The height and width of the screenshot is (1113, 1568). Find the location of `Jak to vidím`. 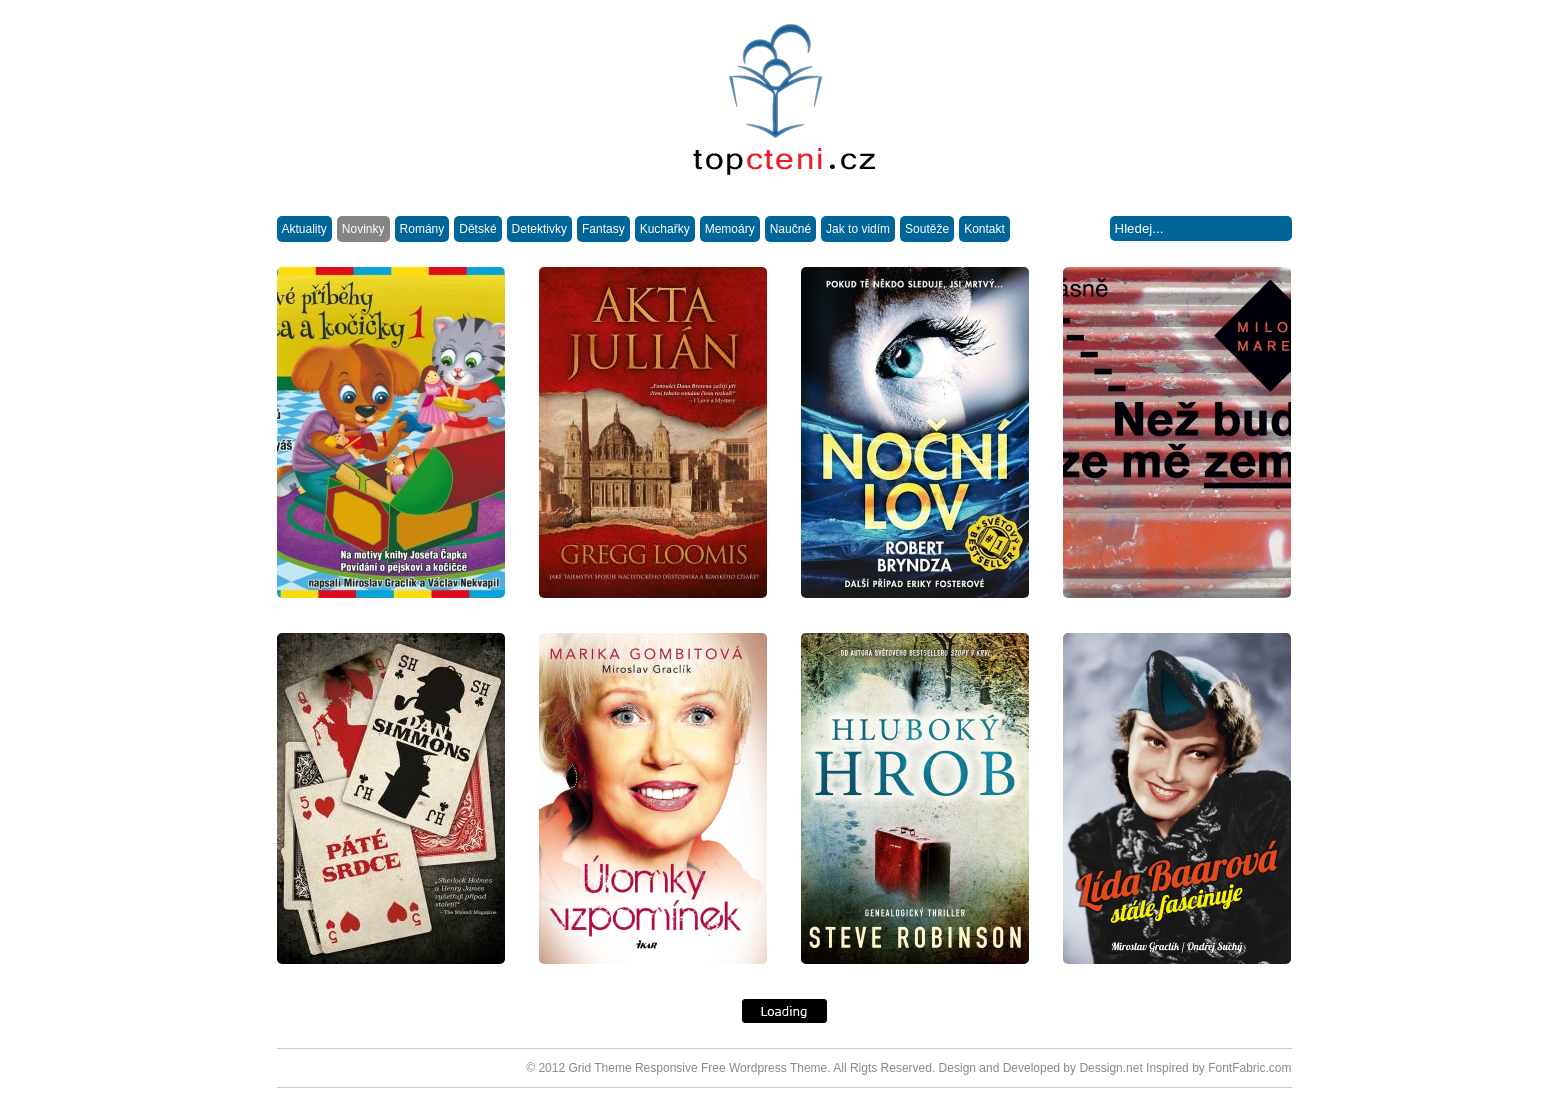

Jak to vidím is located at coordinates (858, 229).